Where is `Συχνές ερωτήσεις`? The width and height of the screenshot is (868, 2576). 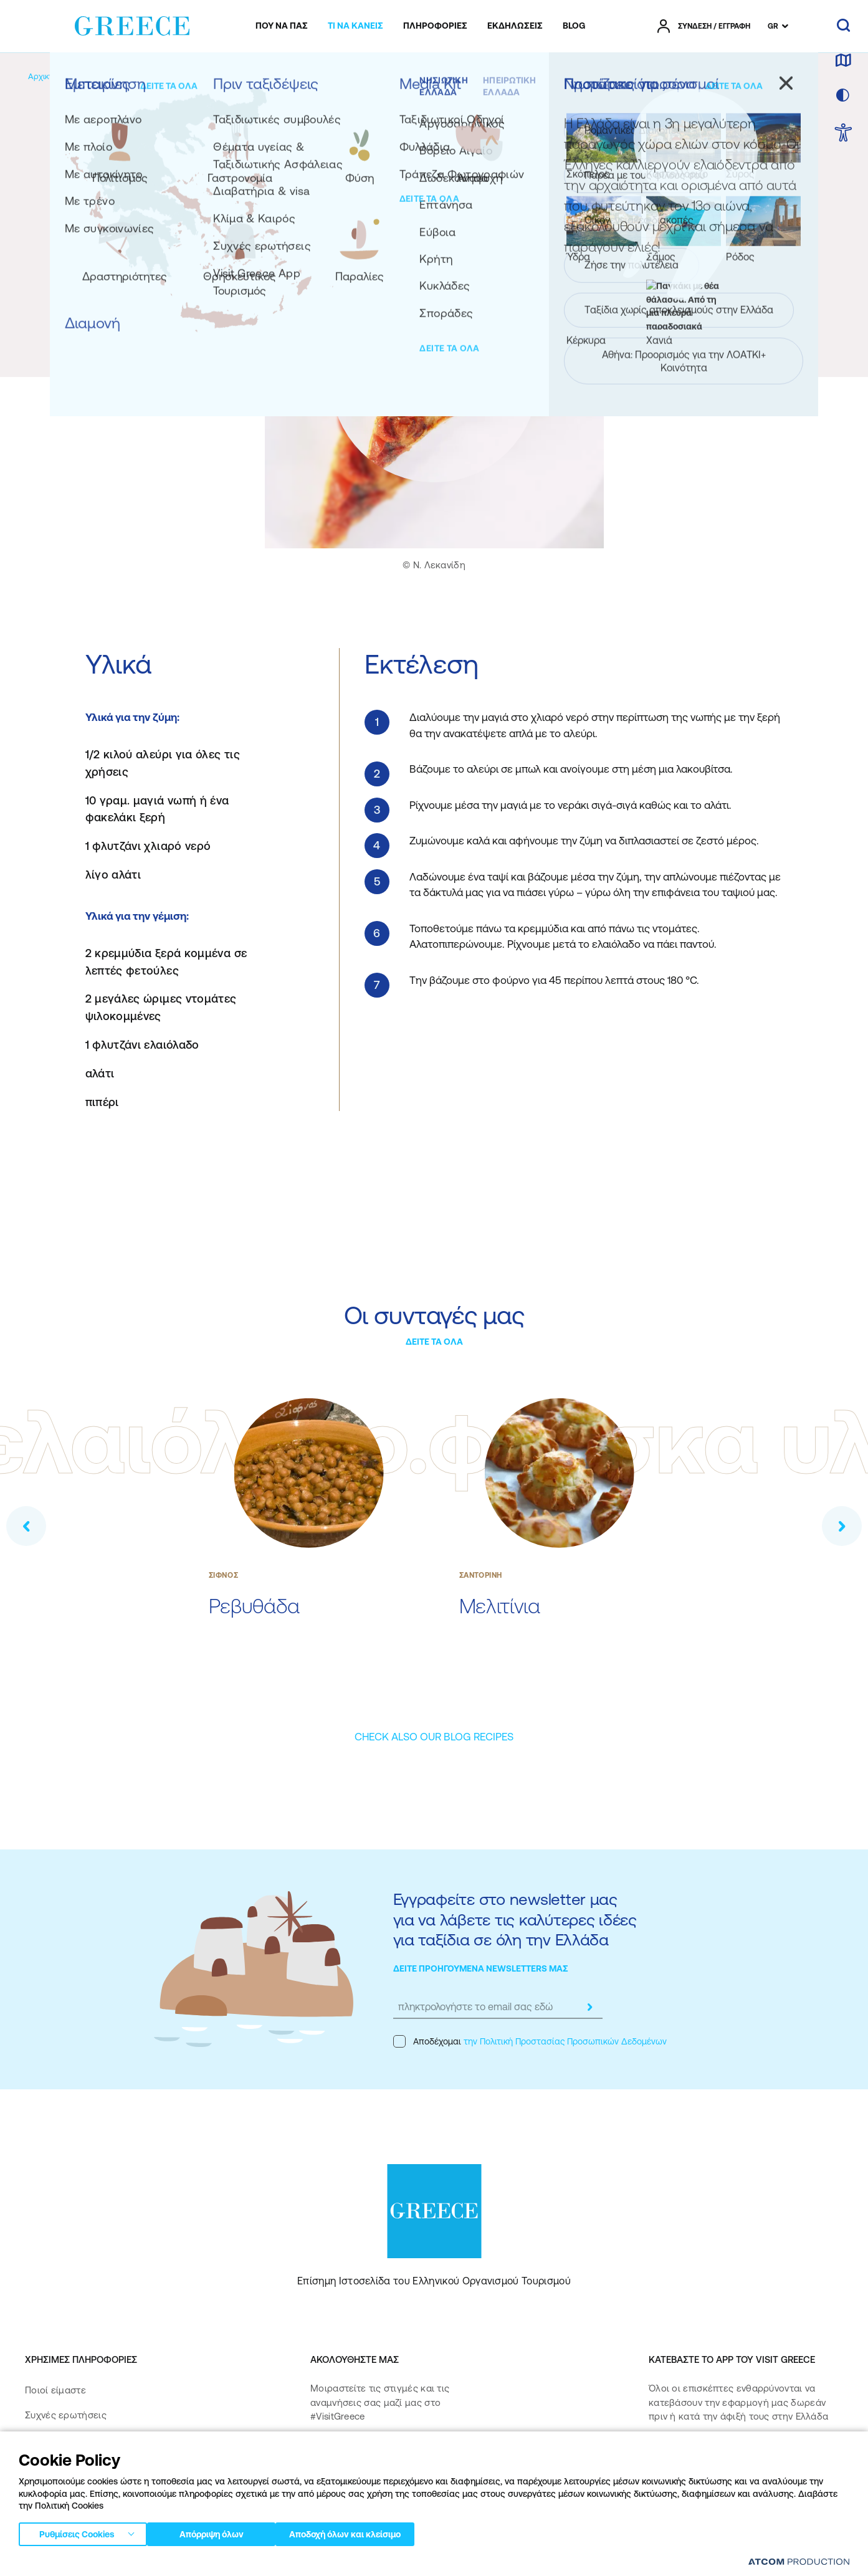 Συχνές ερωτήσεις is located at coordinates (66, 2415).